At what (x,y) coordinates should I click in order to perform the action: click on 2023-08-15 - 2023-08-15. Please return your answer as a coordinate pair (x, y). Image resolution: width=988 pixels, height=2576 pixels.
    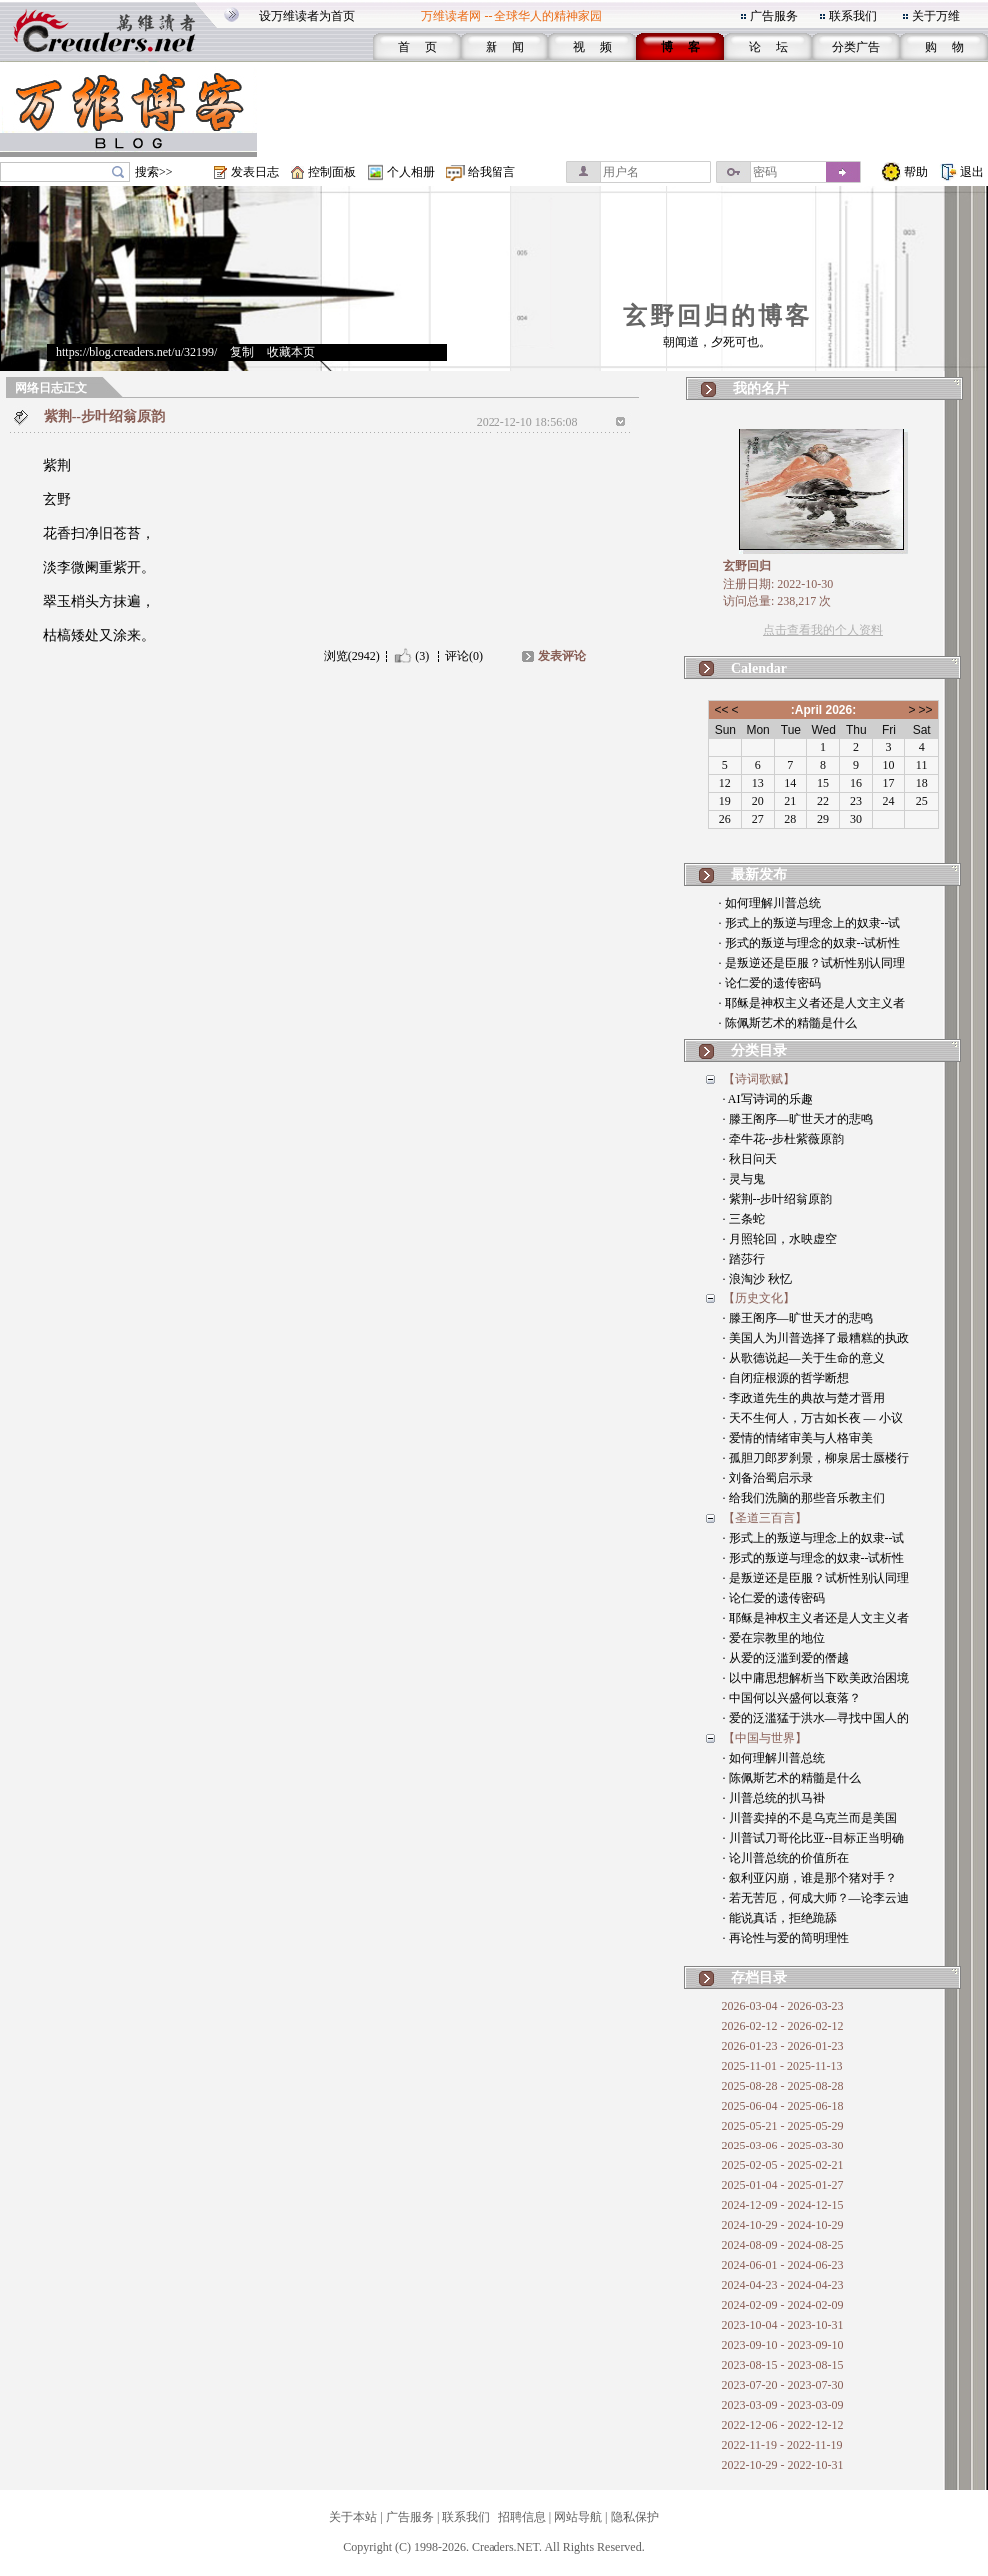
    Looking at the image, I should click on (783, 2365).